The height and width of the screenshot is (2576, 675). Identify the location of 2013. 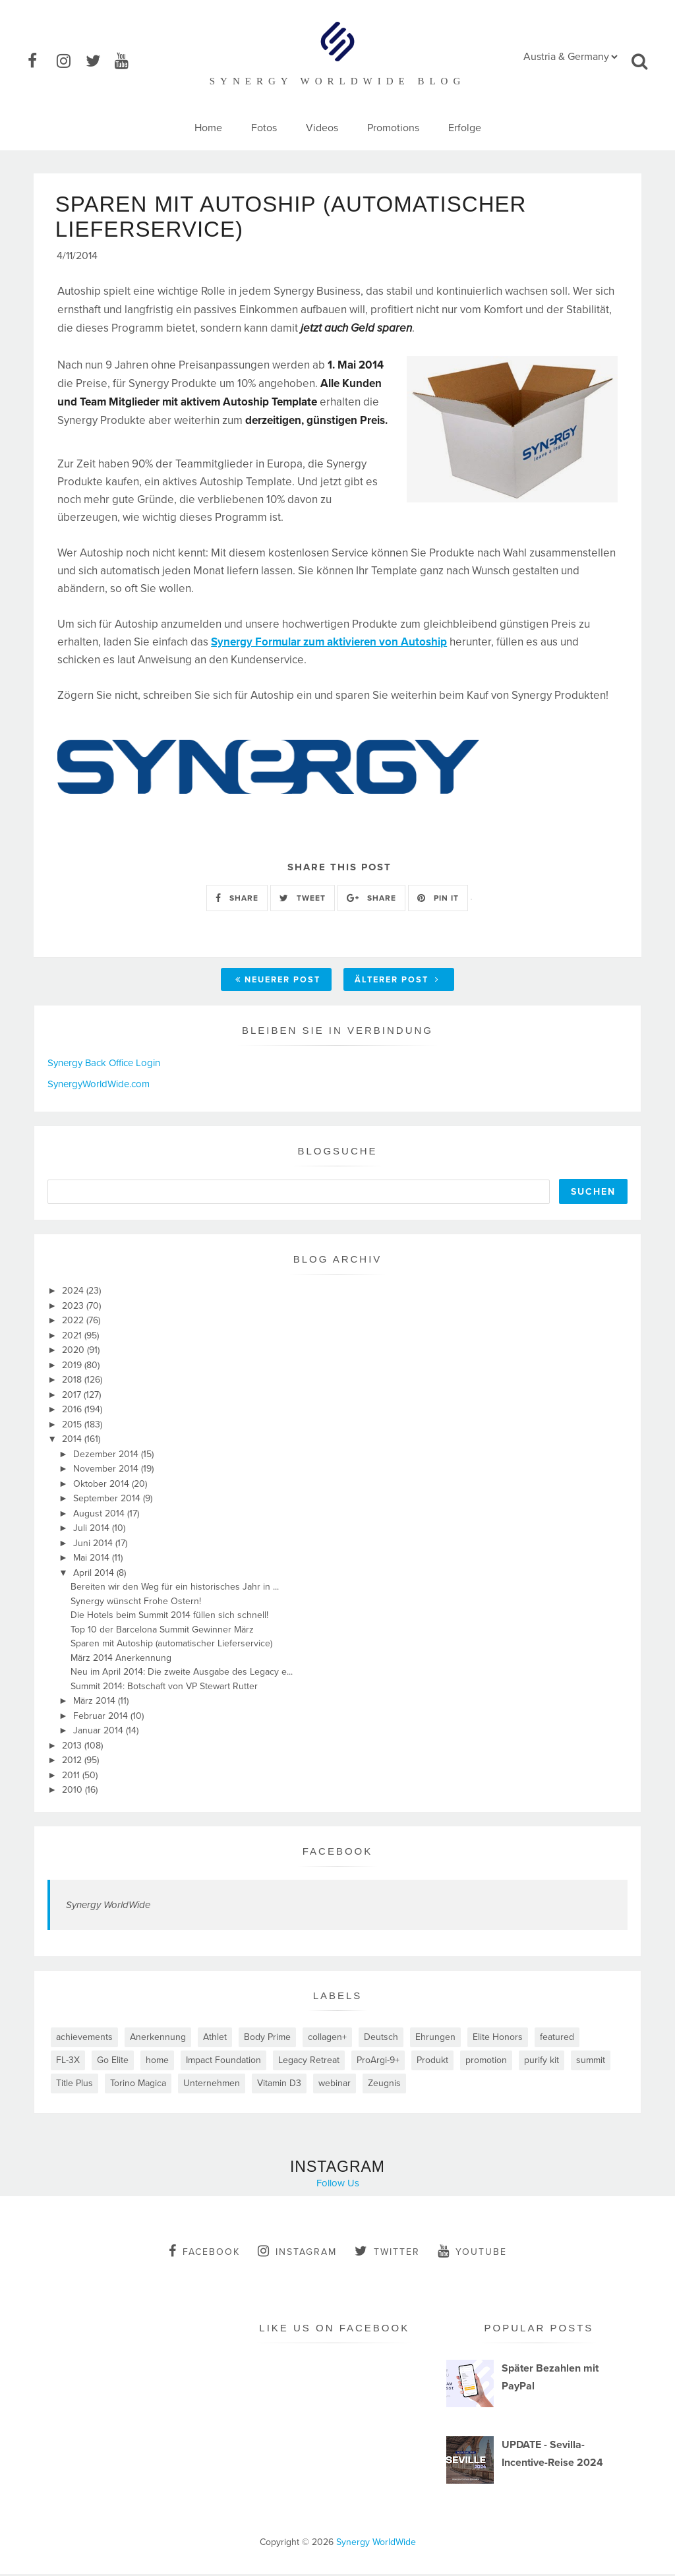
(73, 1747).